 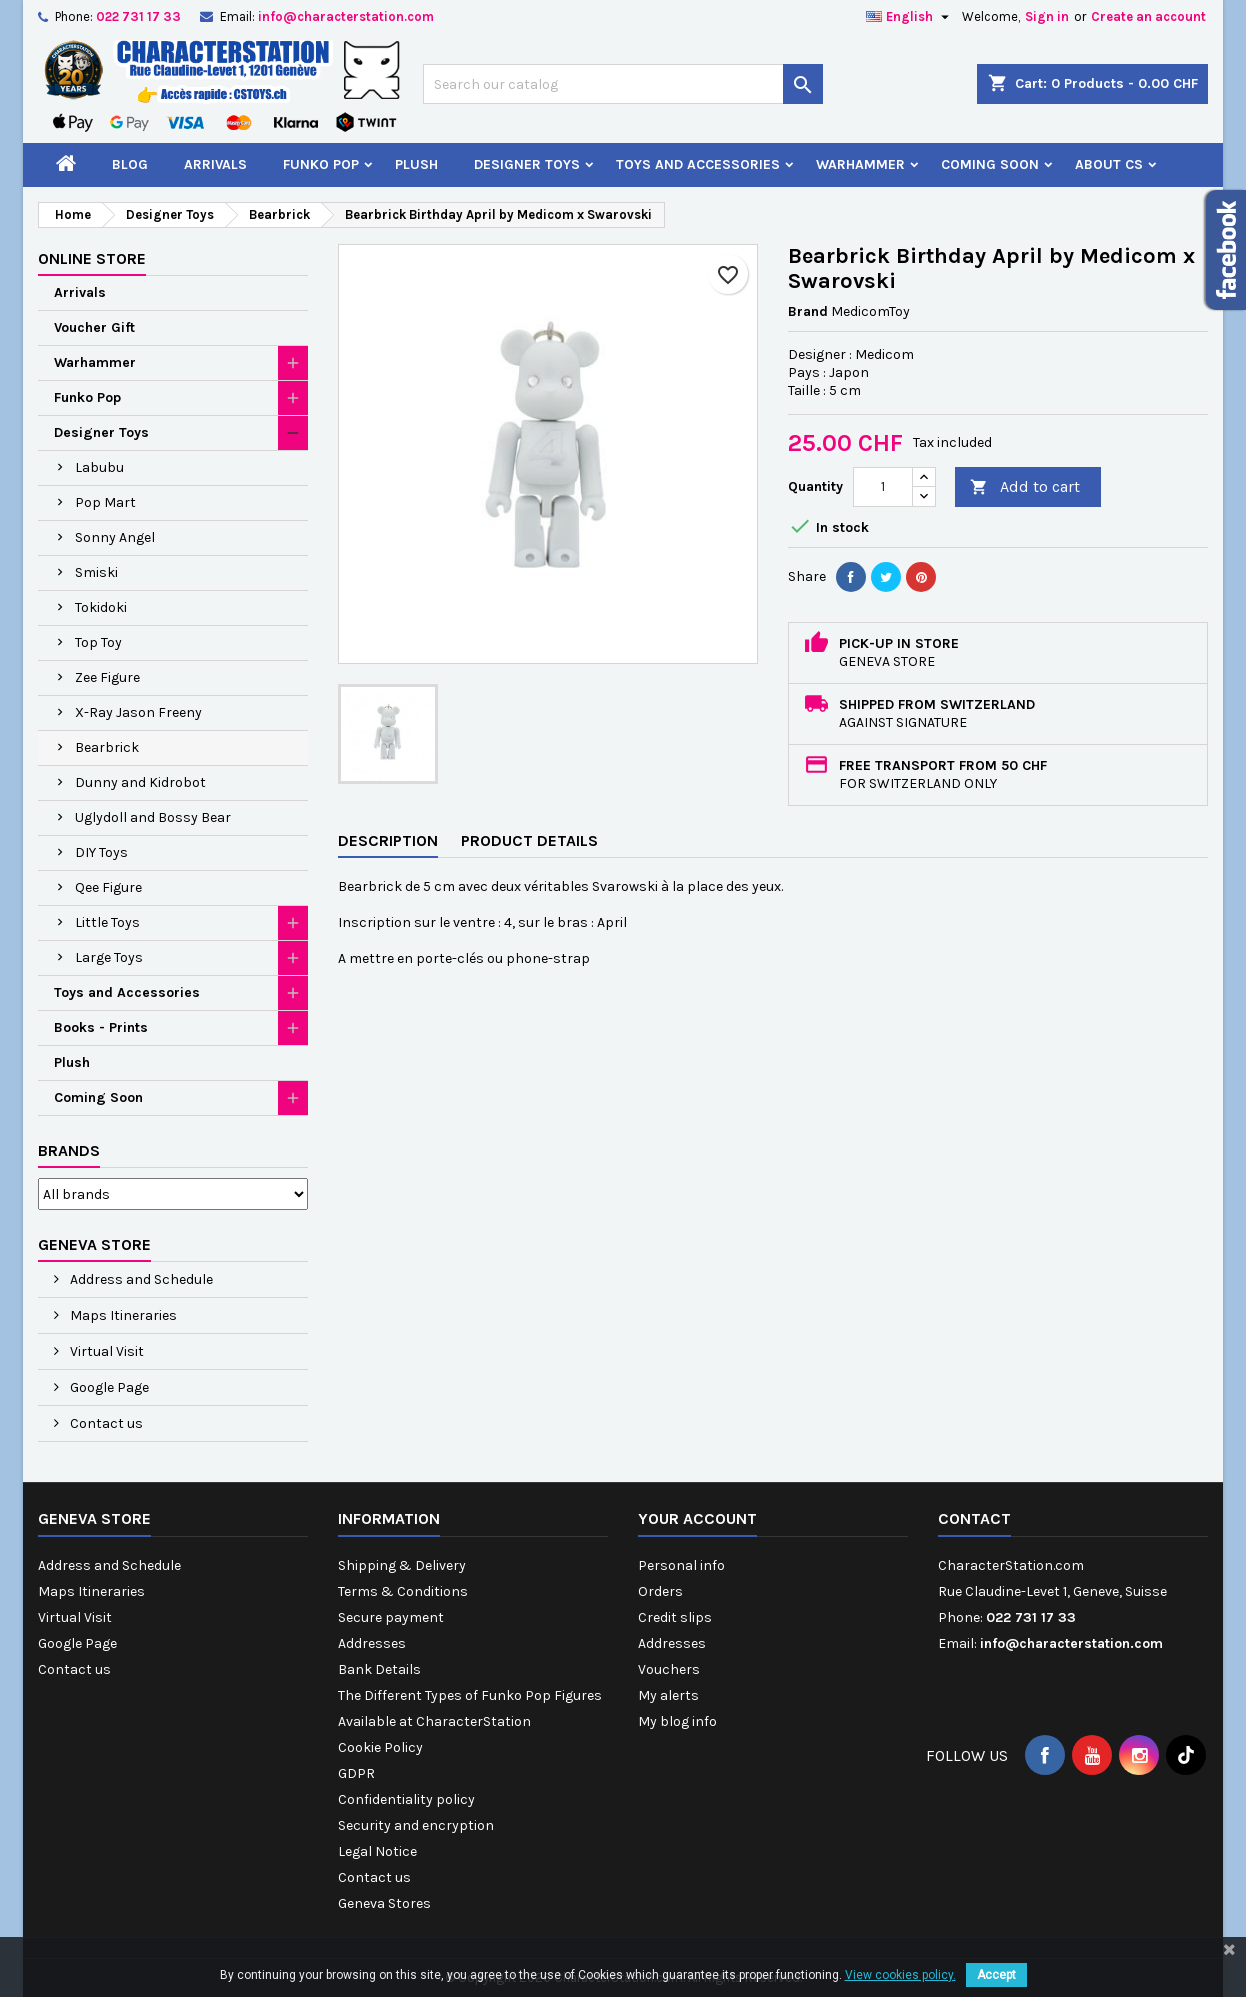 I want to click on Shipping & Delivery, so click(x=402, y=1565).